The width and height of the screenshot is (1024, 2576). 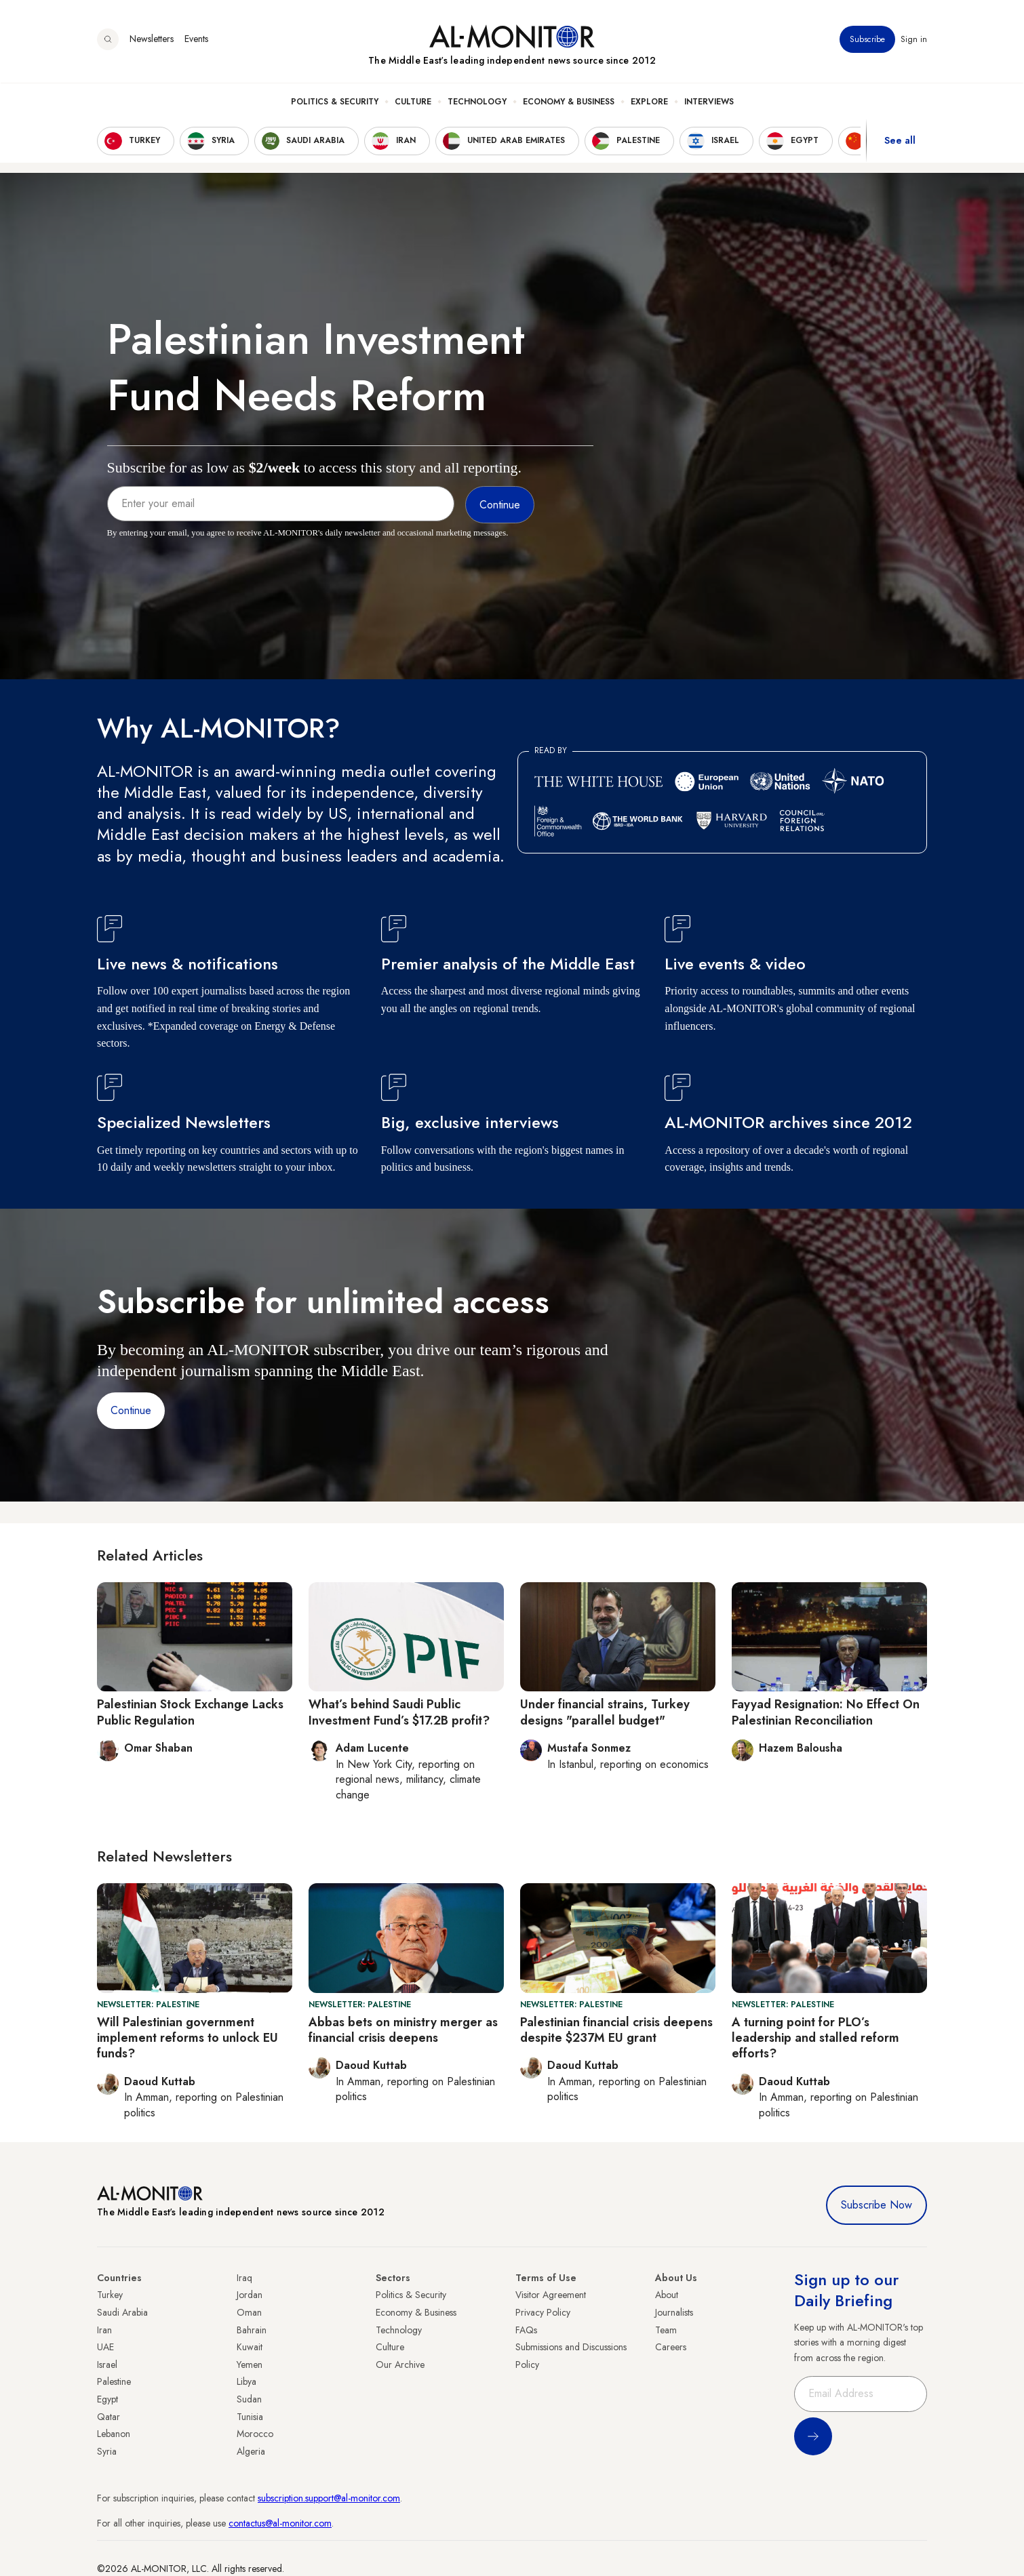 What do you see at coordinates (709, 102) in the screenshot?
I see `Interviews` at bounding box center [709, 102].